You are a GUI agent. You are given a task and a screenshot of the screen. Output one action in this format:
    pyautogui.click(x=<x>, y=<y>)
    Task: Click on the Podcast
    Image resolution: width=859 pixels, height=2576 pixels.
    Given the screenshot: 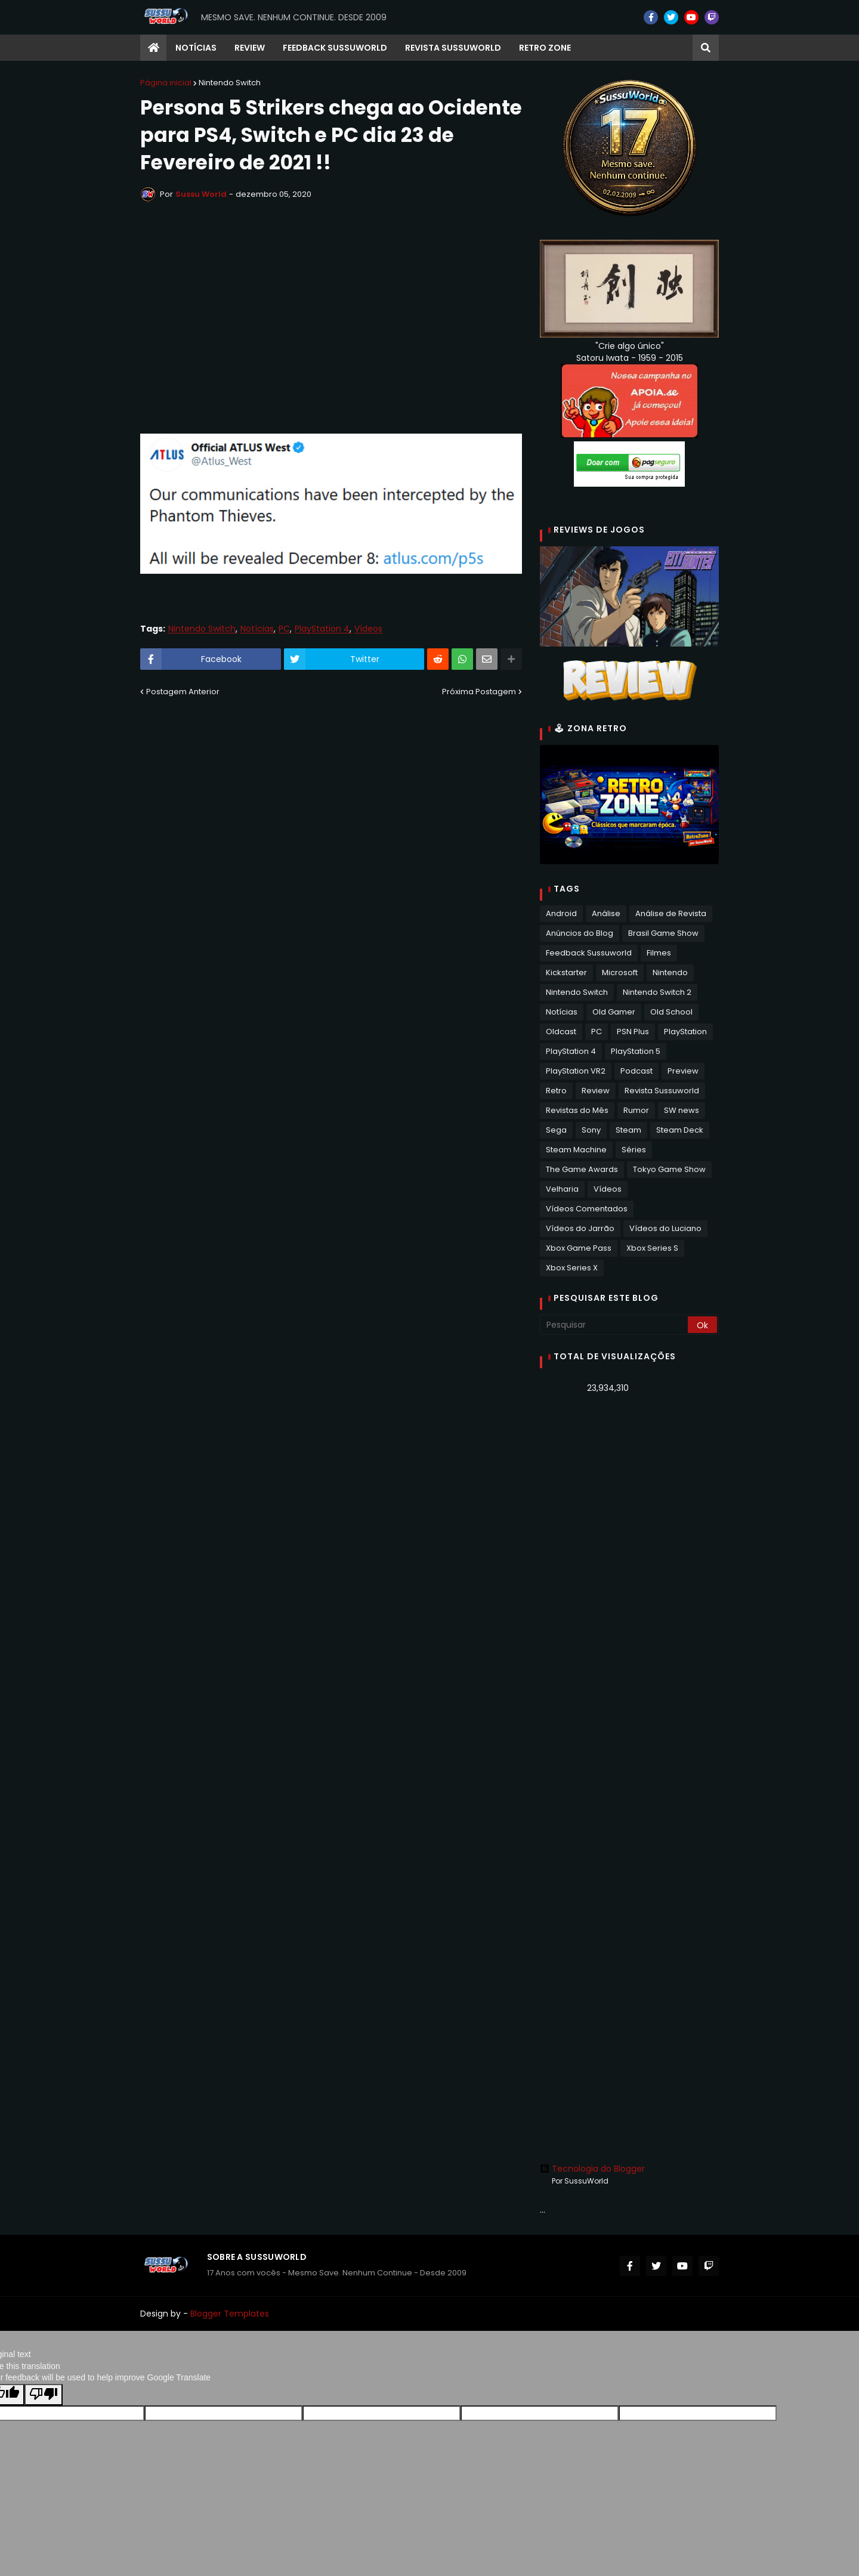 What is the action you would take?
    pyautogui.click(x=636, y=1071)
    